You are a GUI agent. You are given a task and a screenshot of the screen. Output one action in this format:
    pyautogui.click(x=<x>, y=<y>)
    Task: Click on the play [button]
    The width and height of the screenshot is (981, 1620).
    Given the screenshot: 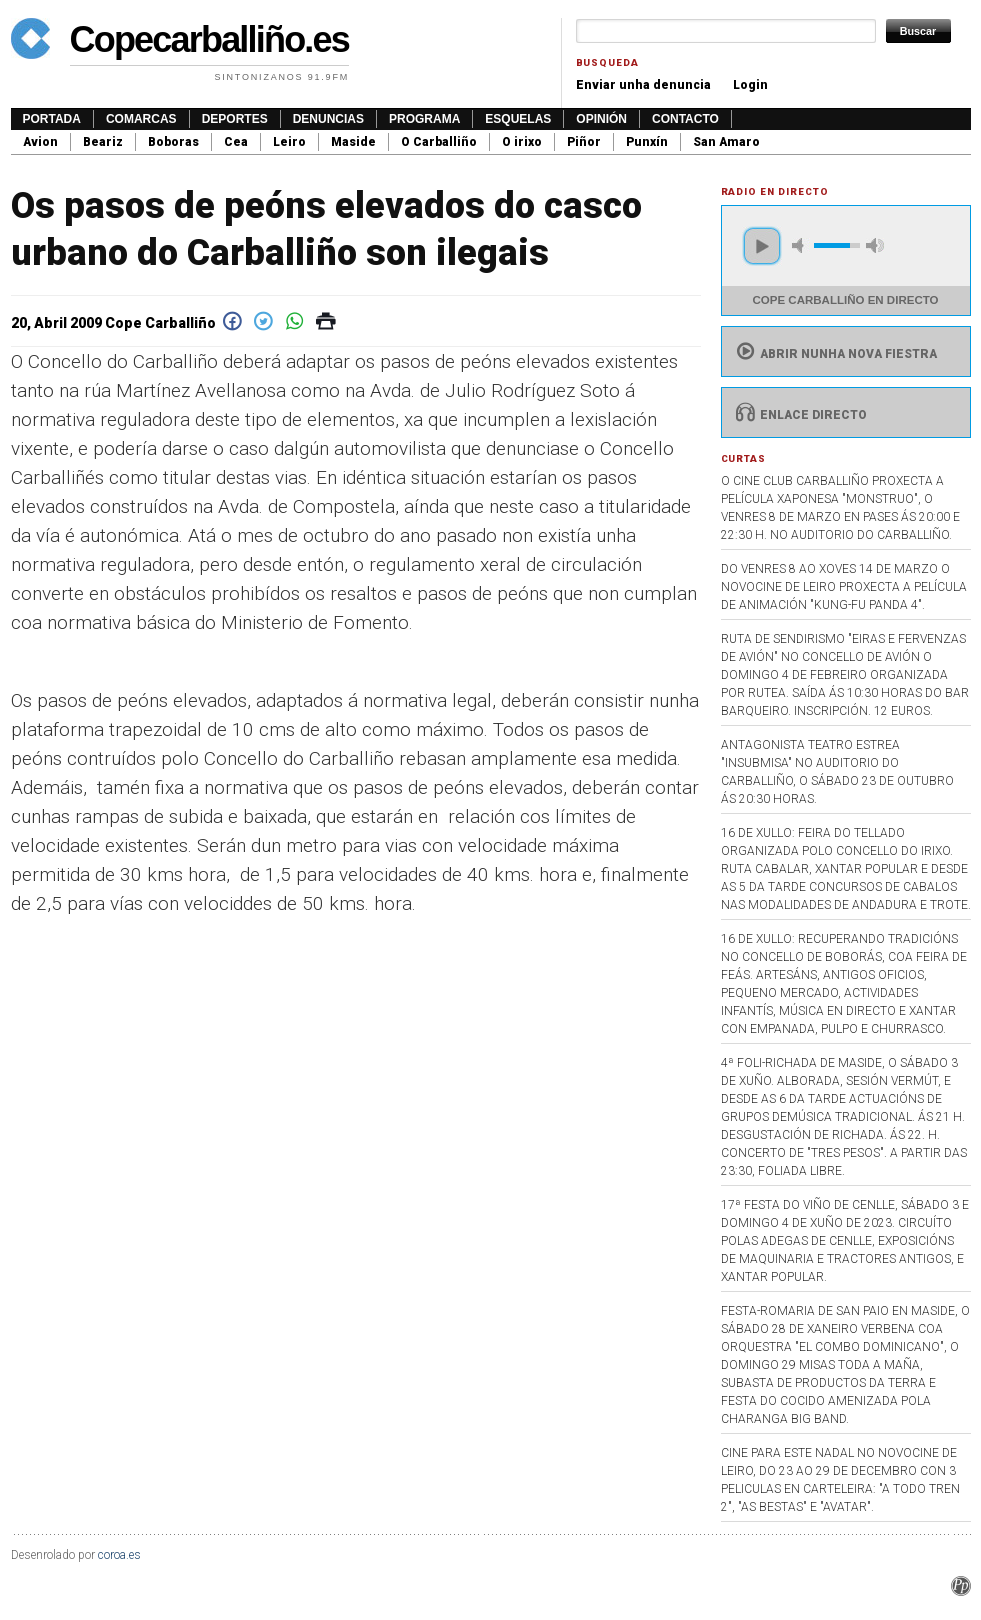 What is the action you would take?
    pyautogui.click(x=762, y=246)
    